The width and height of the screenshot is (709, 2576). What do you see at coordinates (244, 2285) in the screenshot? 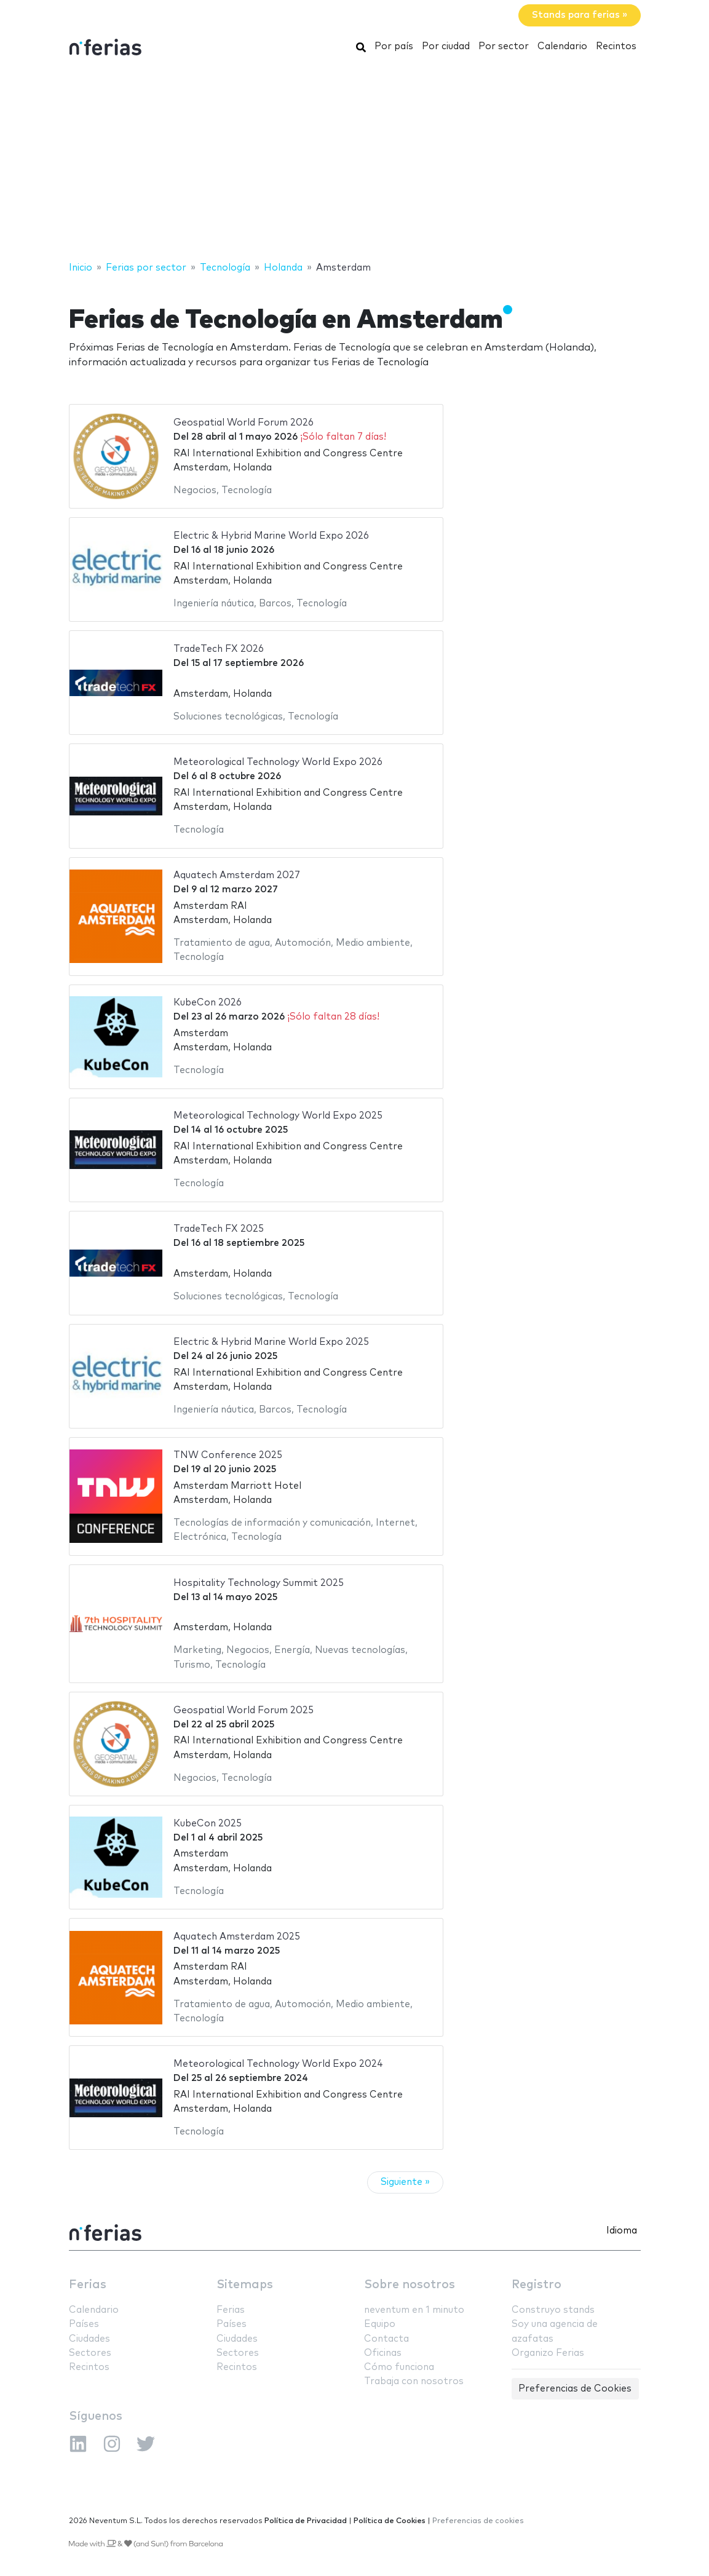
I see `Sitemaps` at bounding box center [244, 2285].